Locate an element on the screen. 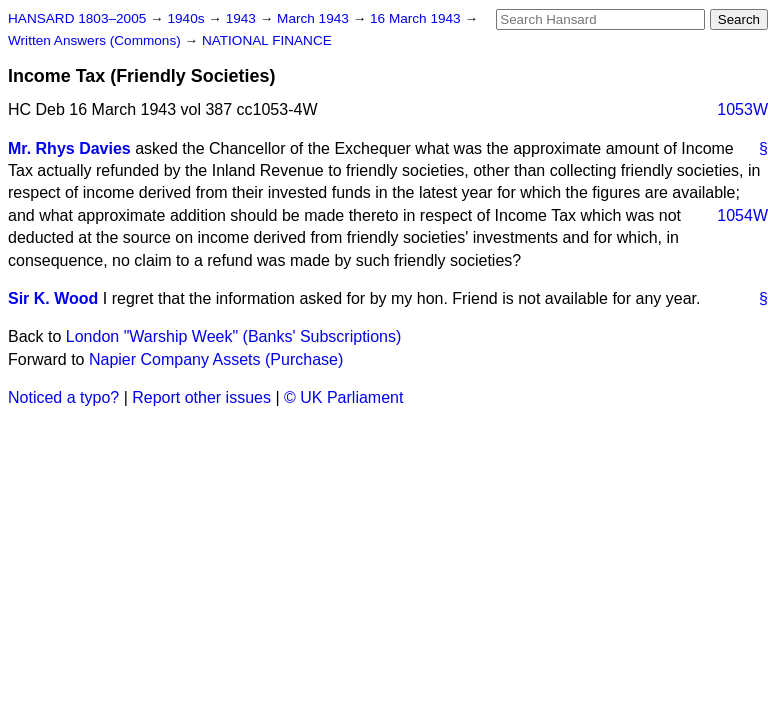 Image resolution: width=768 pixels, height=720 pixels. 16 March 1943 is located at coordinates (417, 18).